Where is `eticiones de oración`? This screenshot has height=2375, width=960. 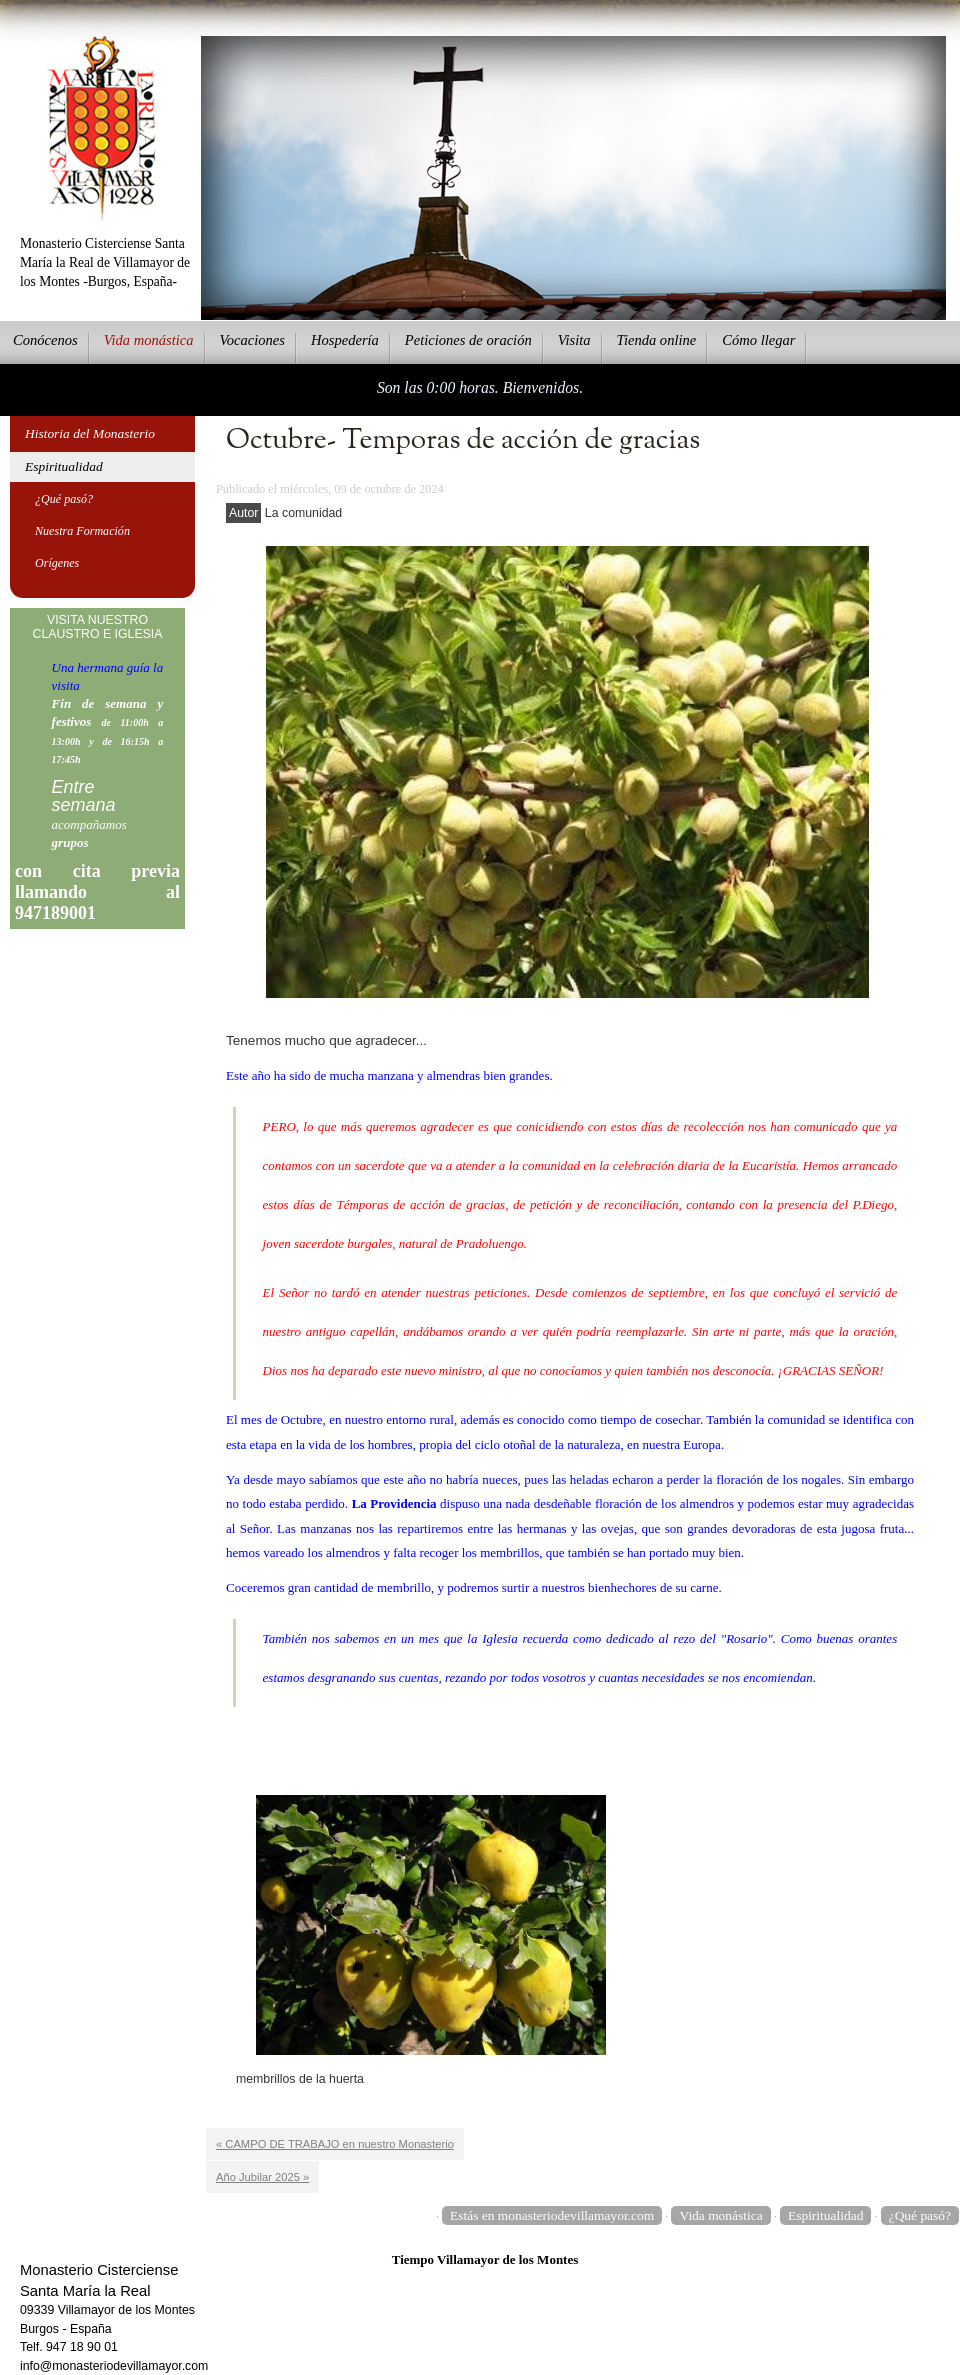 eticiones de oración is located at coordinates (468, 340).